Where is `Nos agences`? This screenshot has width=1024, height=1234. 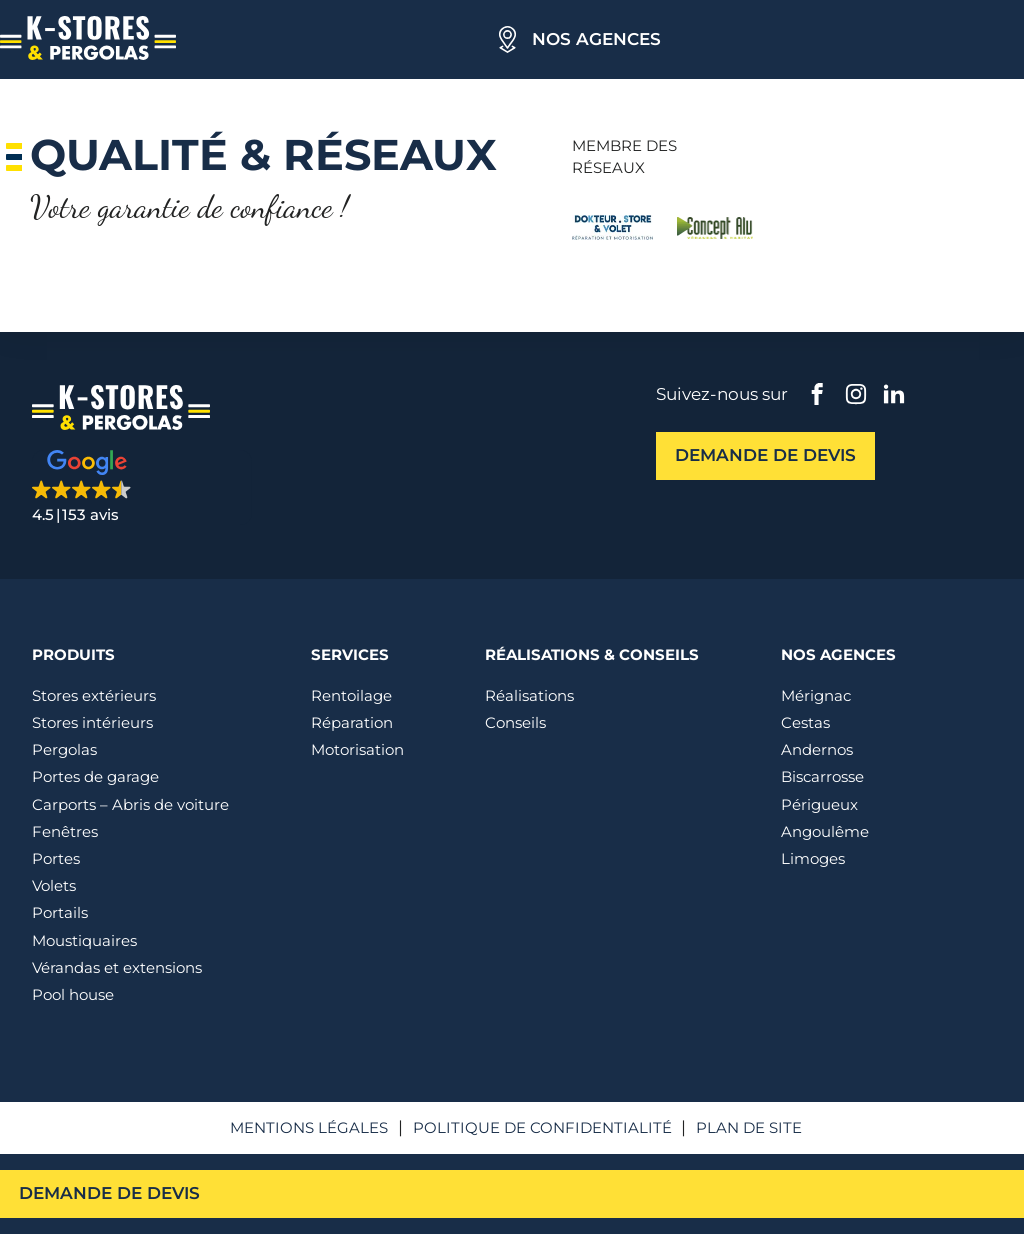 Nos agences is located at coordinates (596, 39).